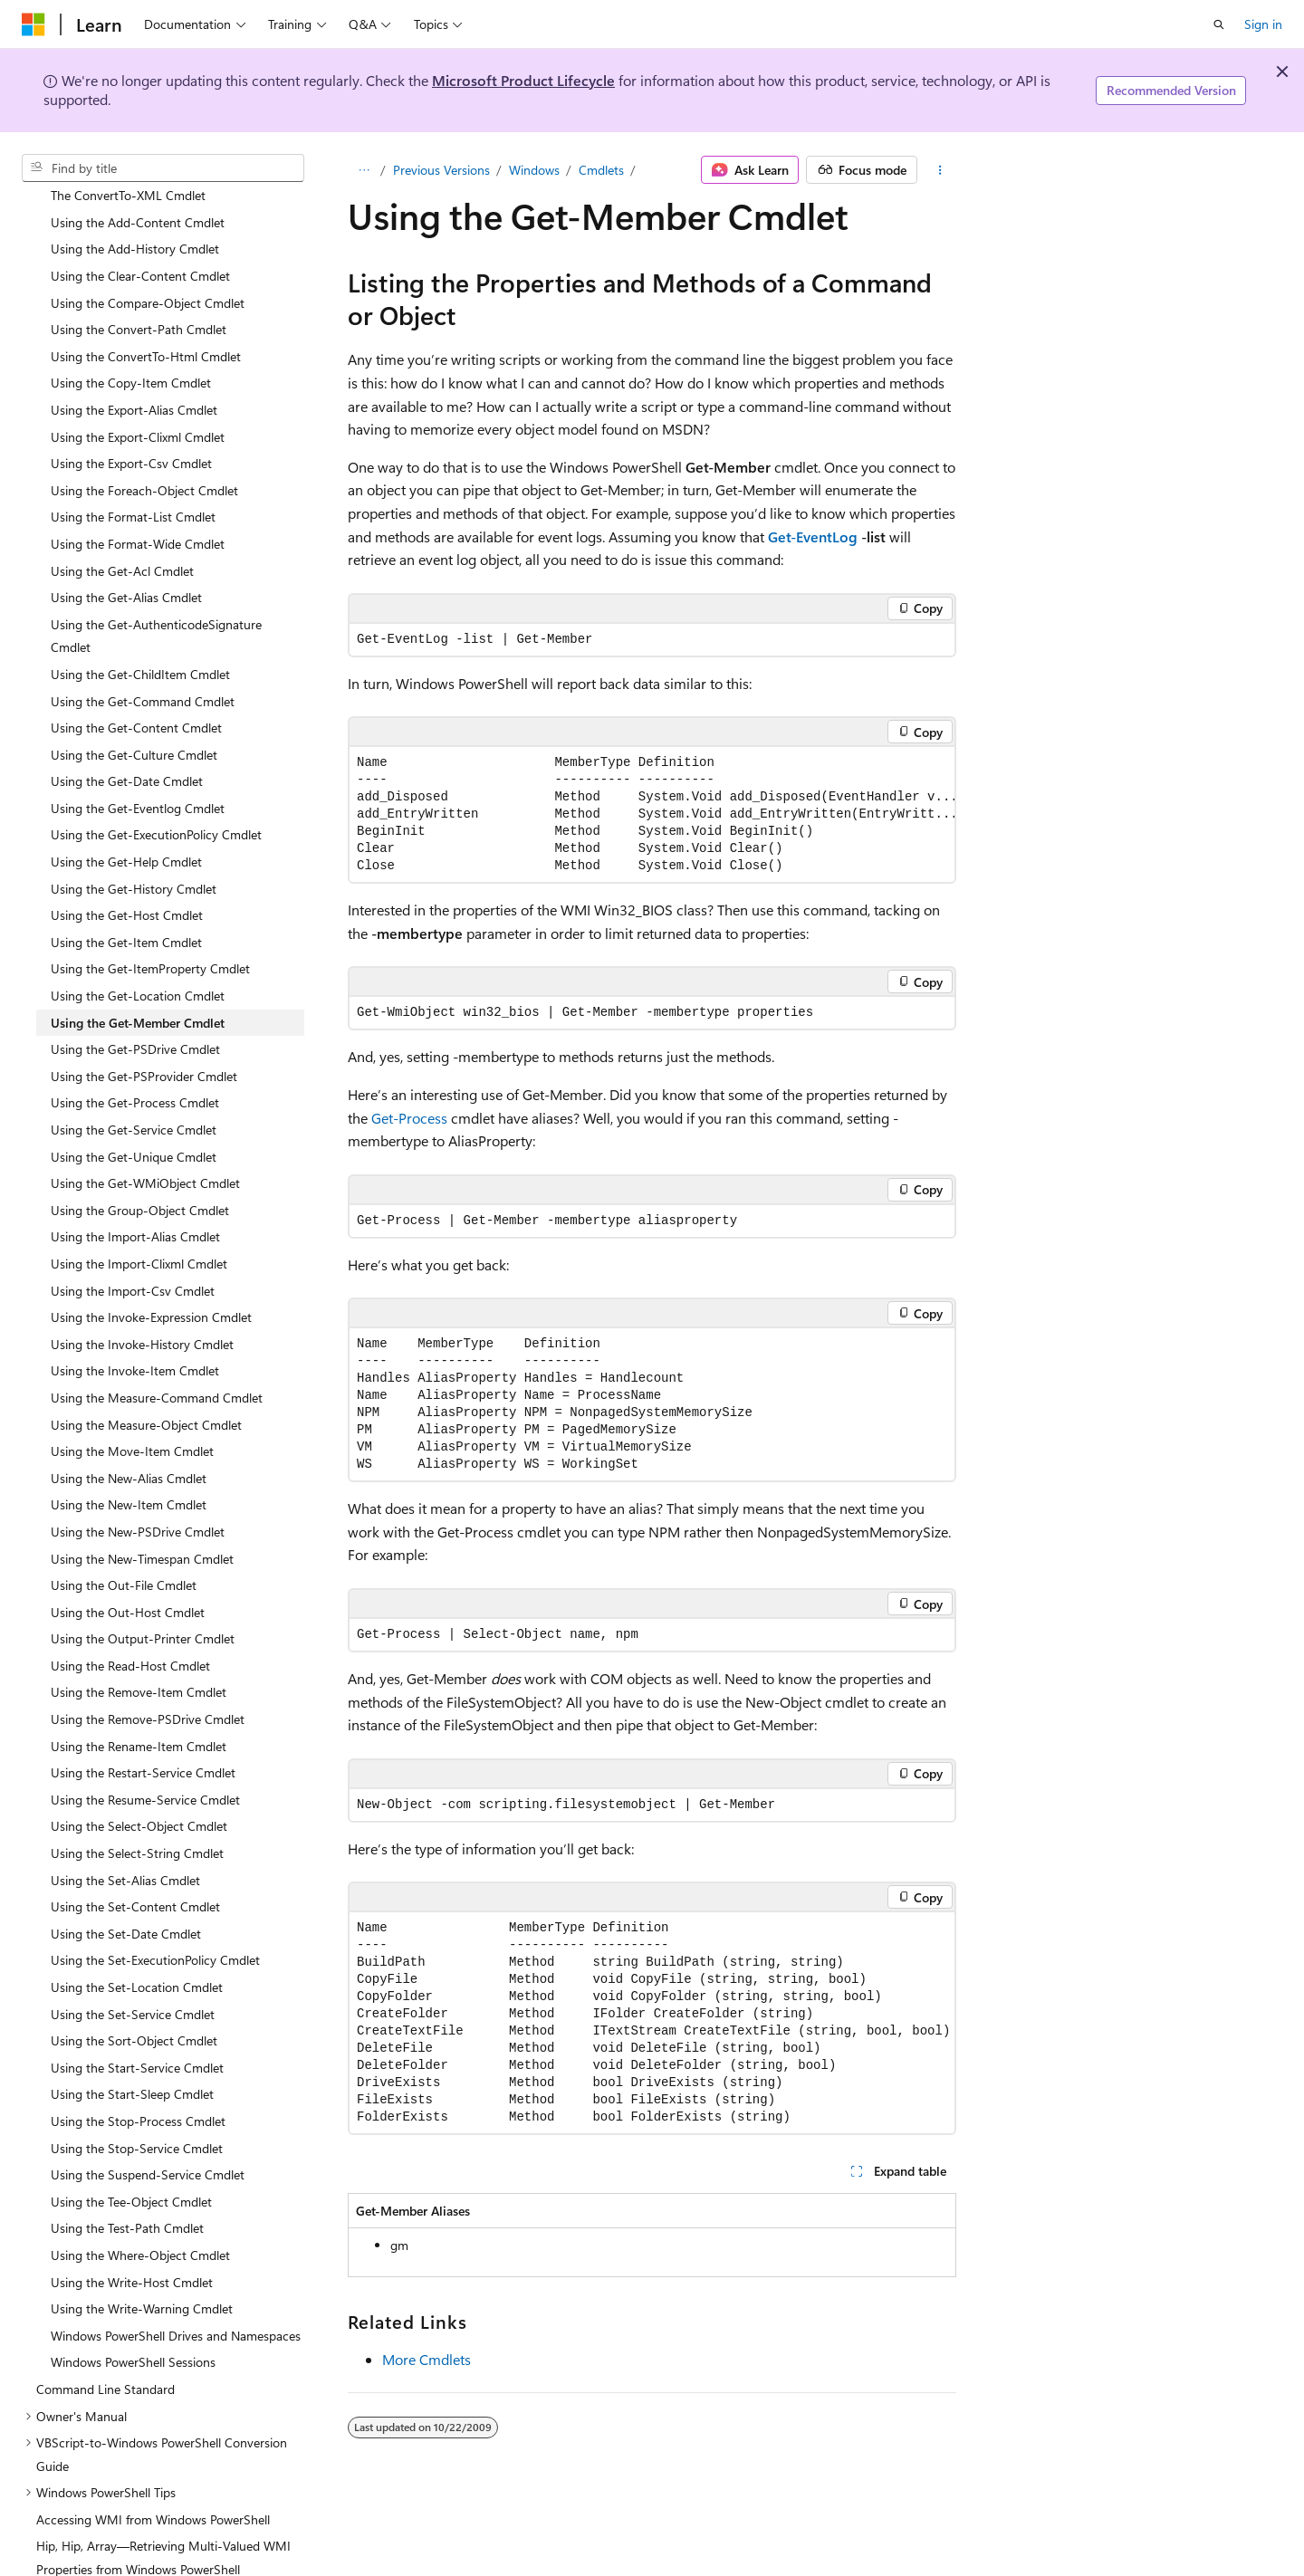 The height and width of the screenshot is (2576, 1304). What do you see at coordinates (133, 1256) in the screenshot?
I see `Using the Import-Csv Cmdlet [treeitem]` at bounding box center [133, 1256].